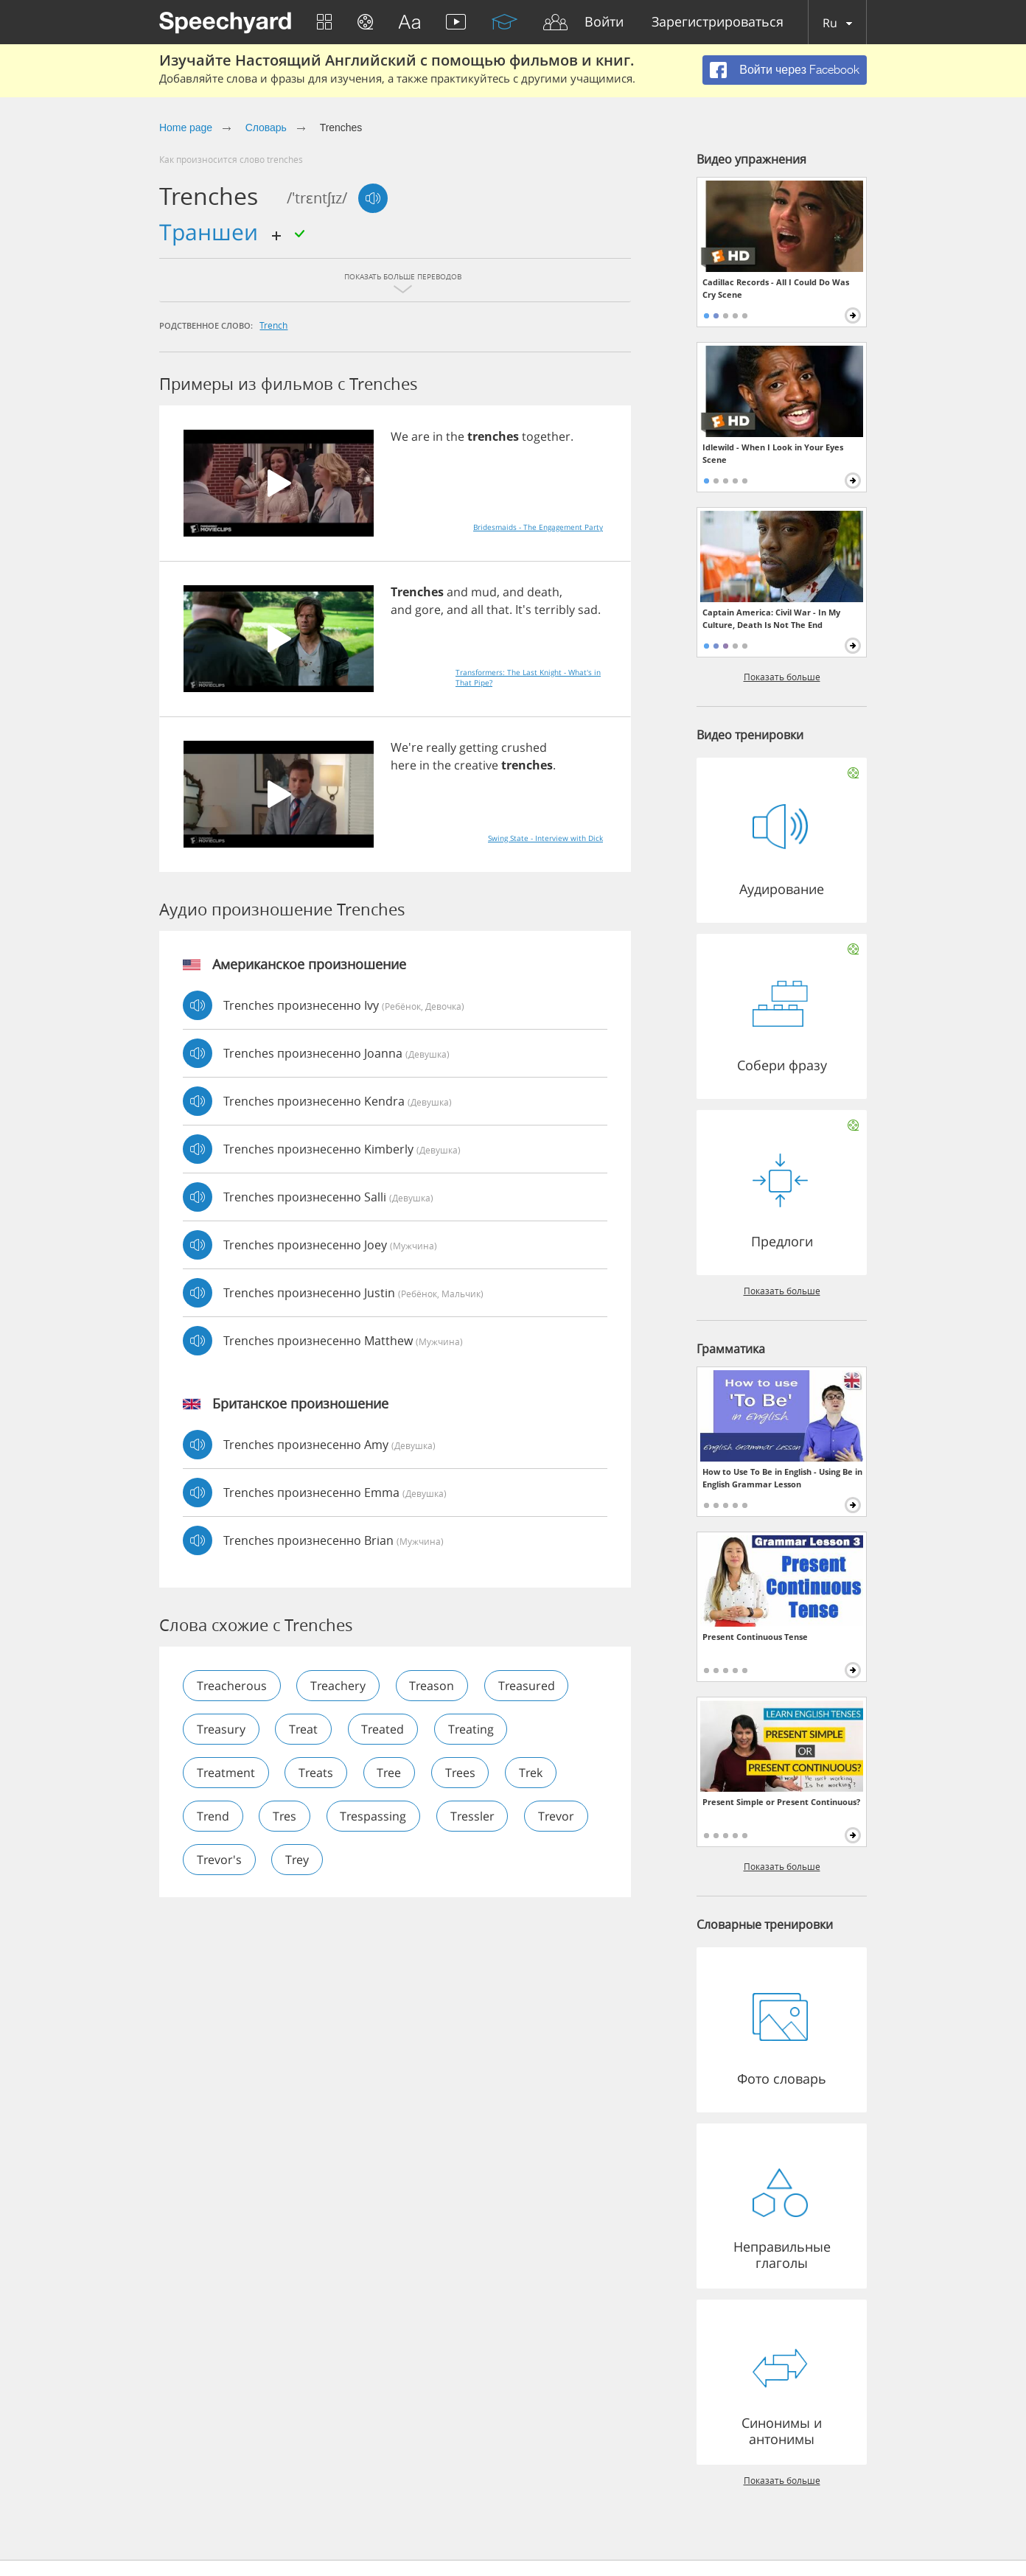  What do you see at coordinates (477, 609) in the screenshot?
I see `all` at bounding box center [477, 609].